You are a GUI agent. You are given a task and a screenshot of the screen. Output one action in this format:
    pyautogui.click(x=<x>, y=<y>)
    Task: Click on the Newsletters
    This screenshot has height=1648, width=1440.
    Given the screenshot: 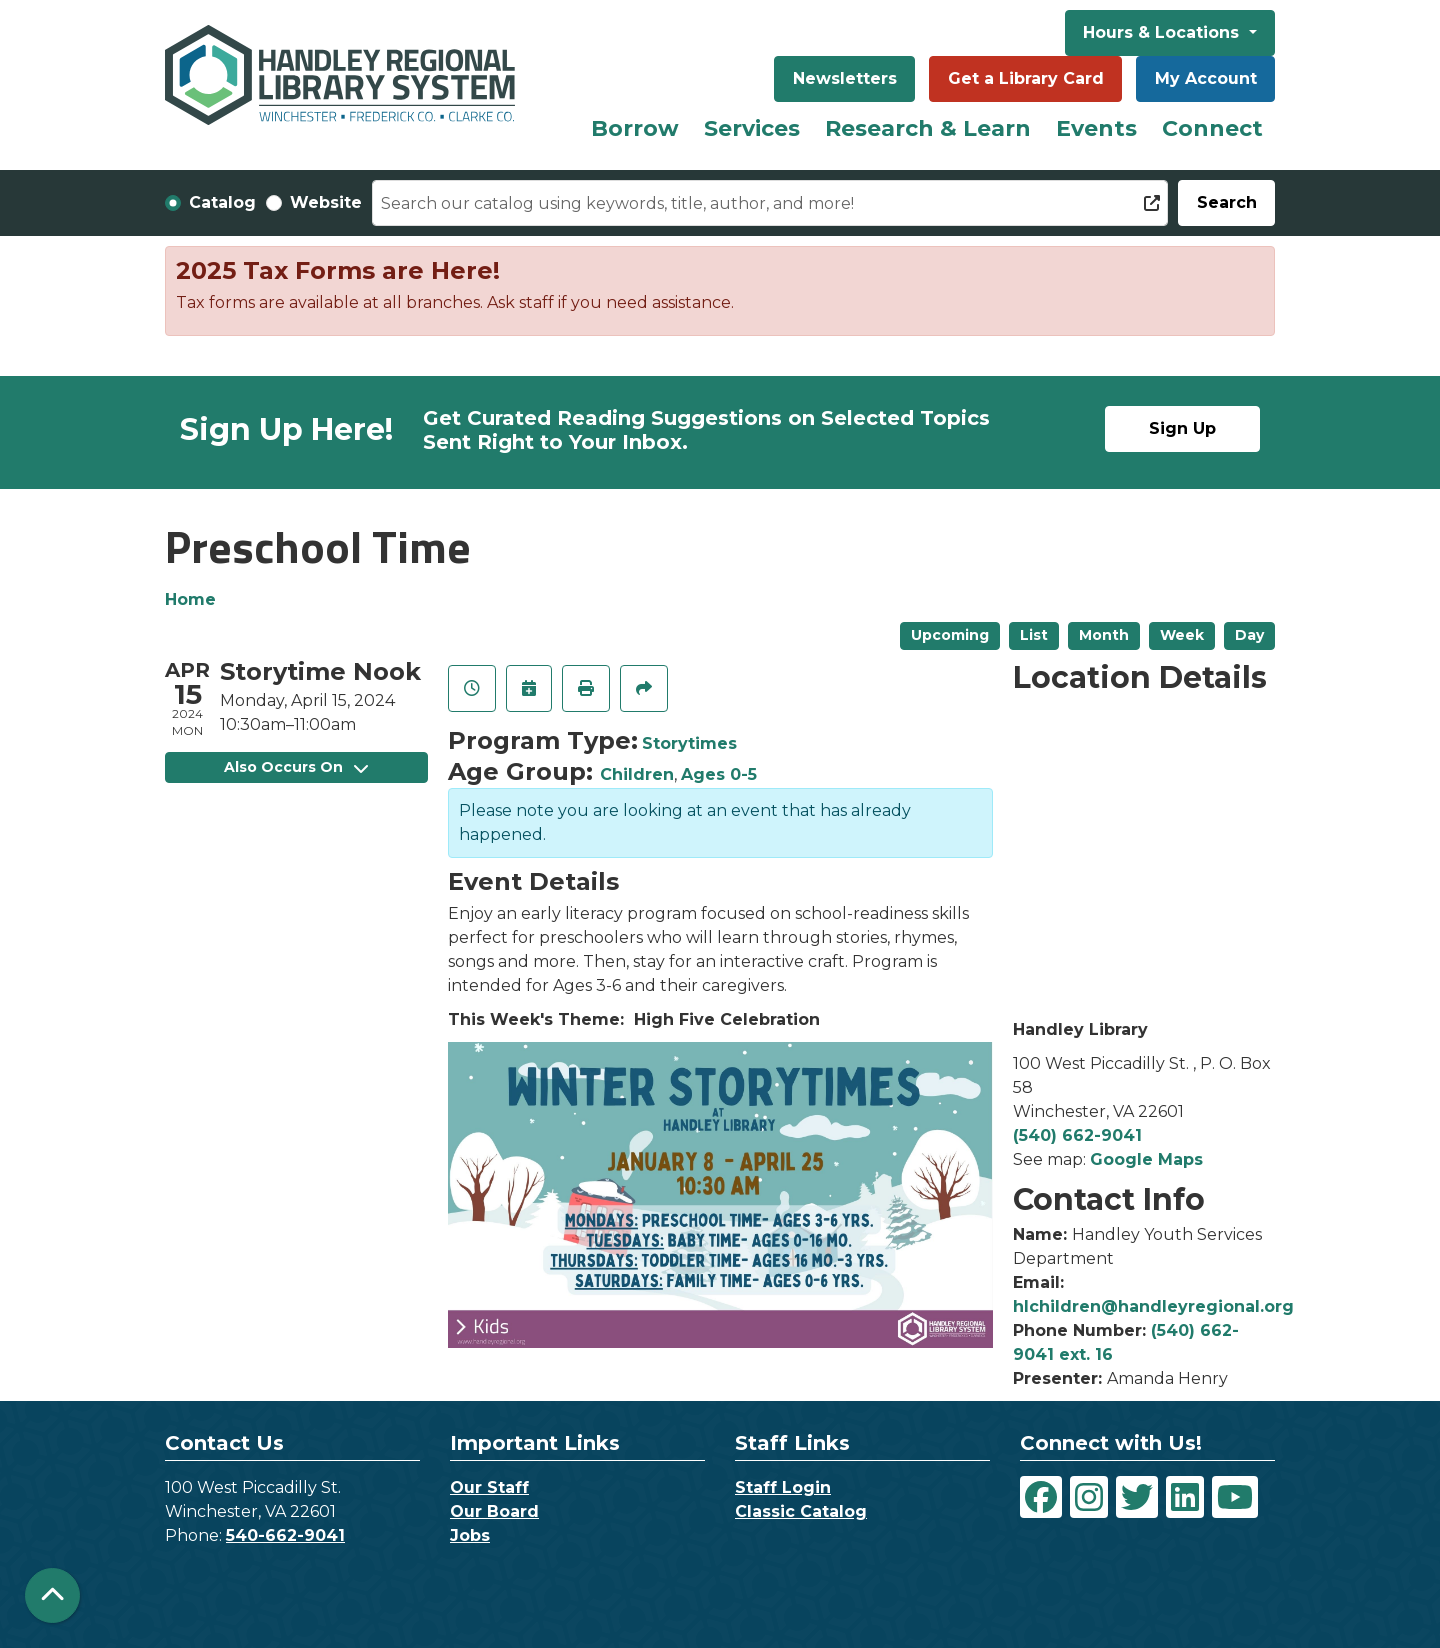 What is the action you would take?
    pyautogui.click(x=845, y=78)
    